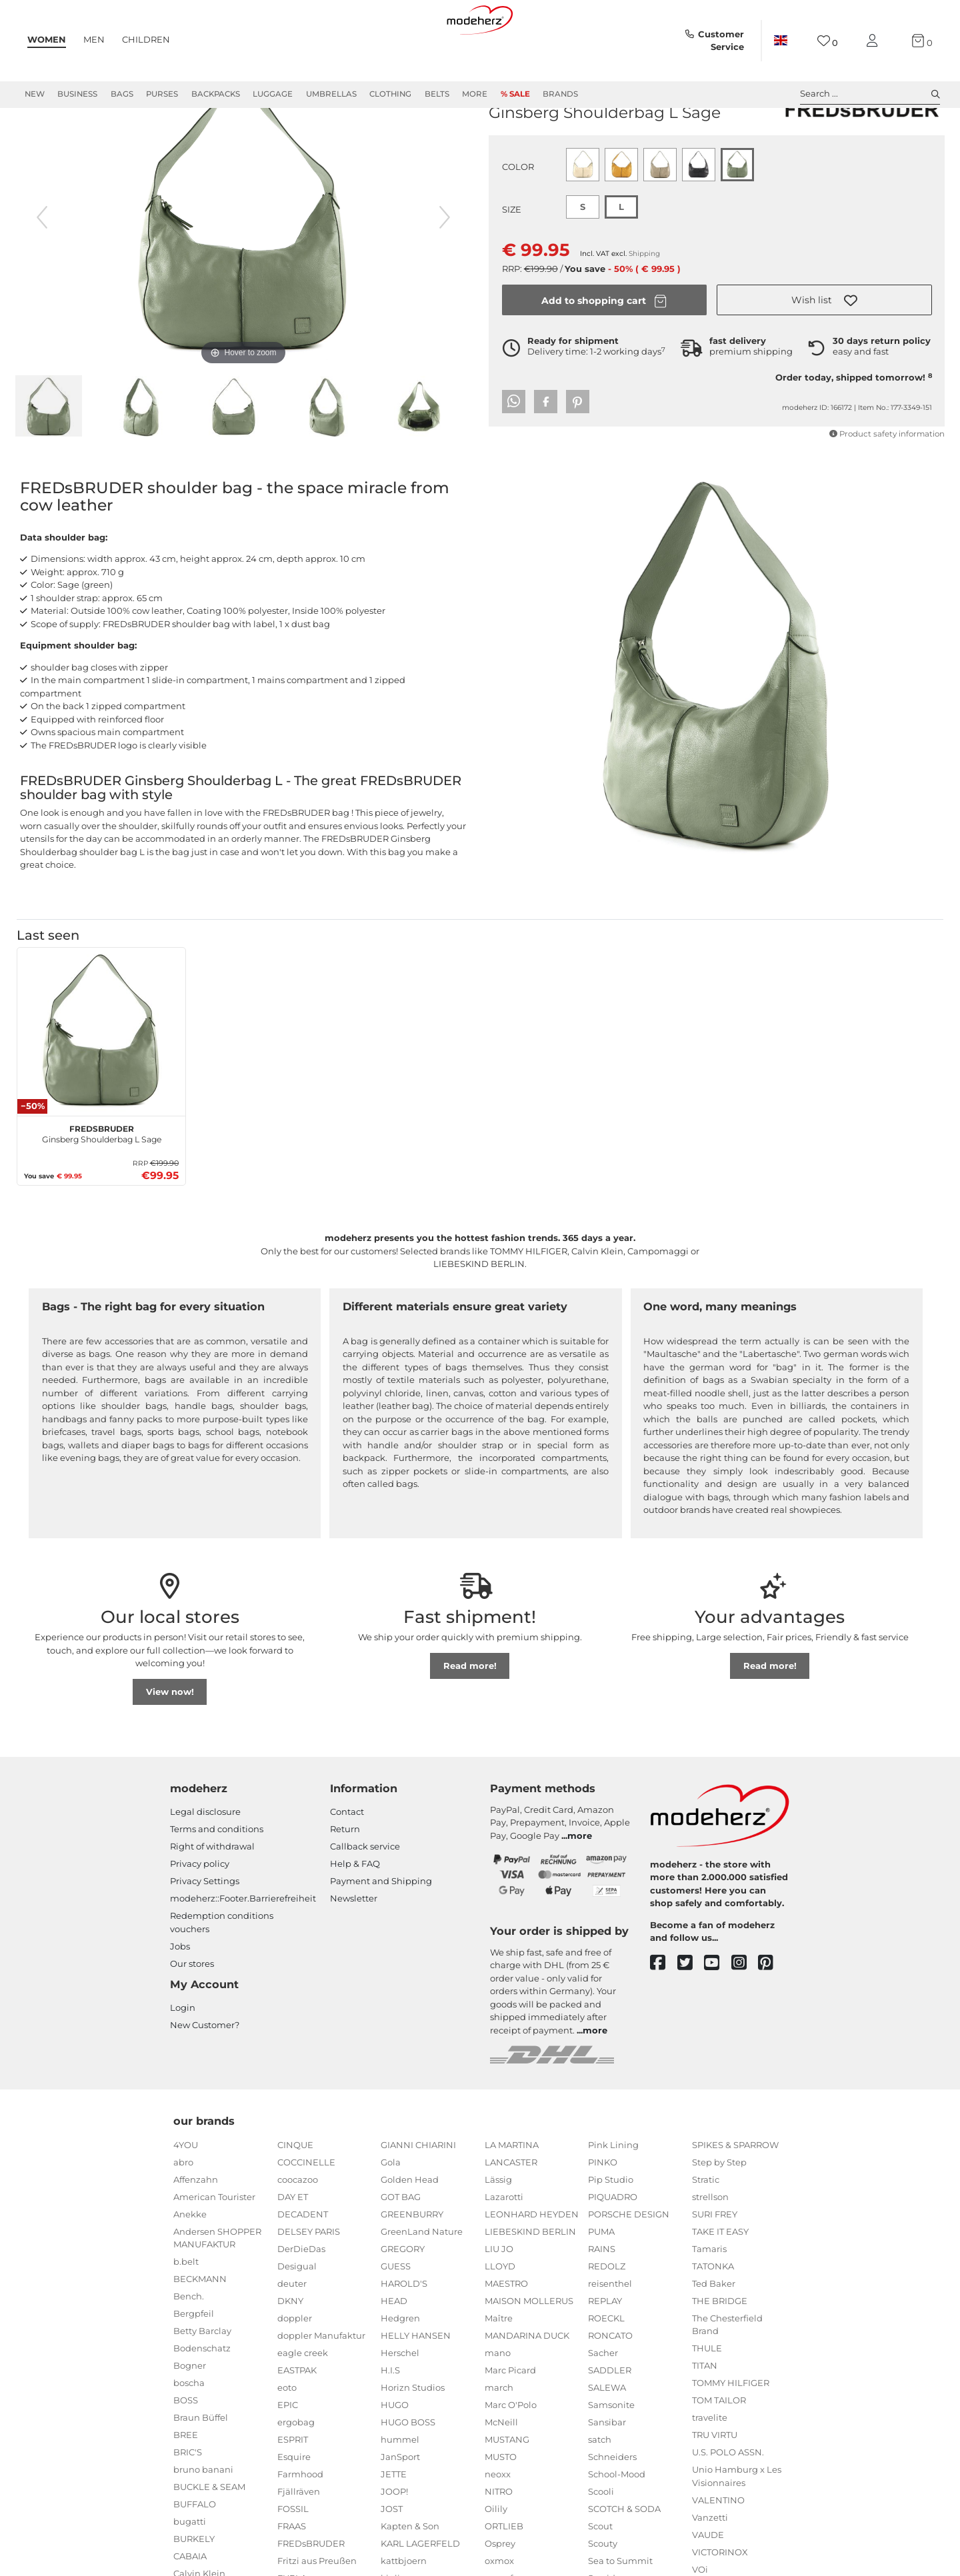 Image resolution: width=960 pixels, height=2576 pixels. I want to click on LLOYD, so click(500, 2314).